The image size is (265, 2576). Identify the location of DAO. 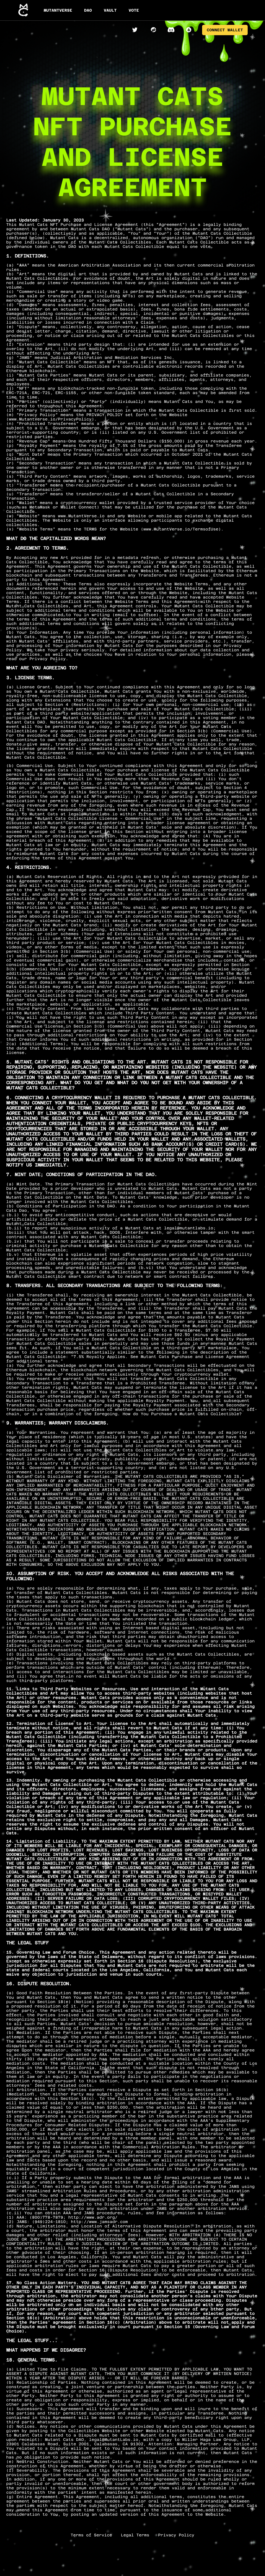
(88, 10).